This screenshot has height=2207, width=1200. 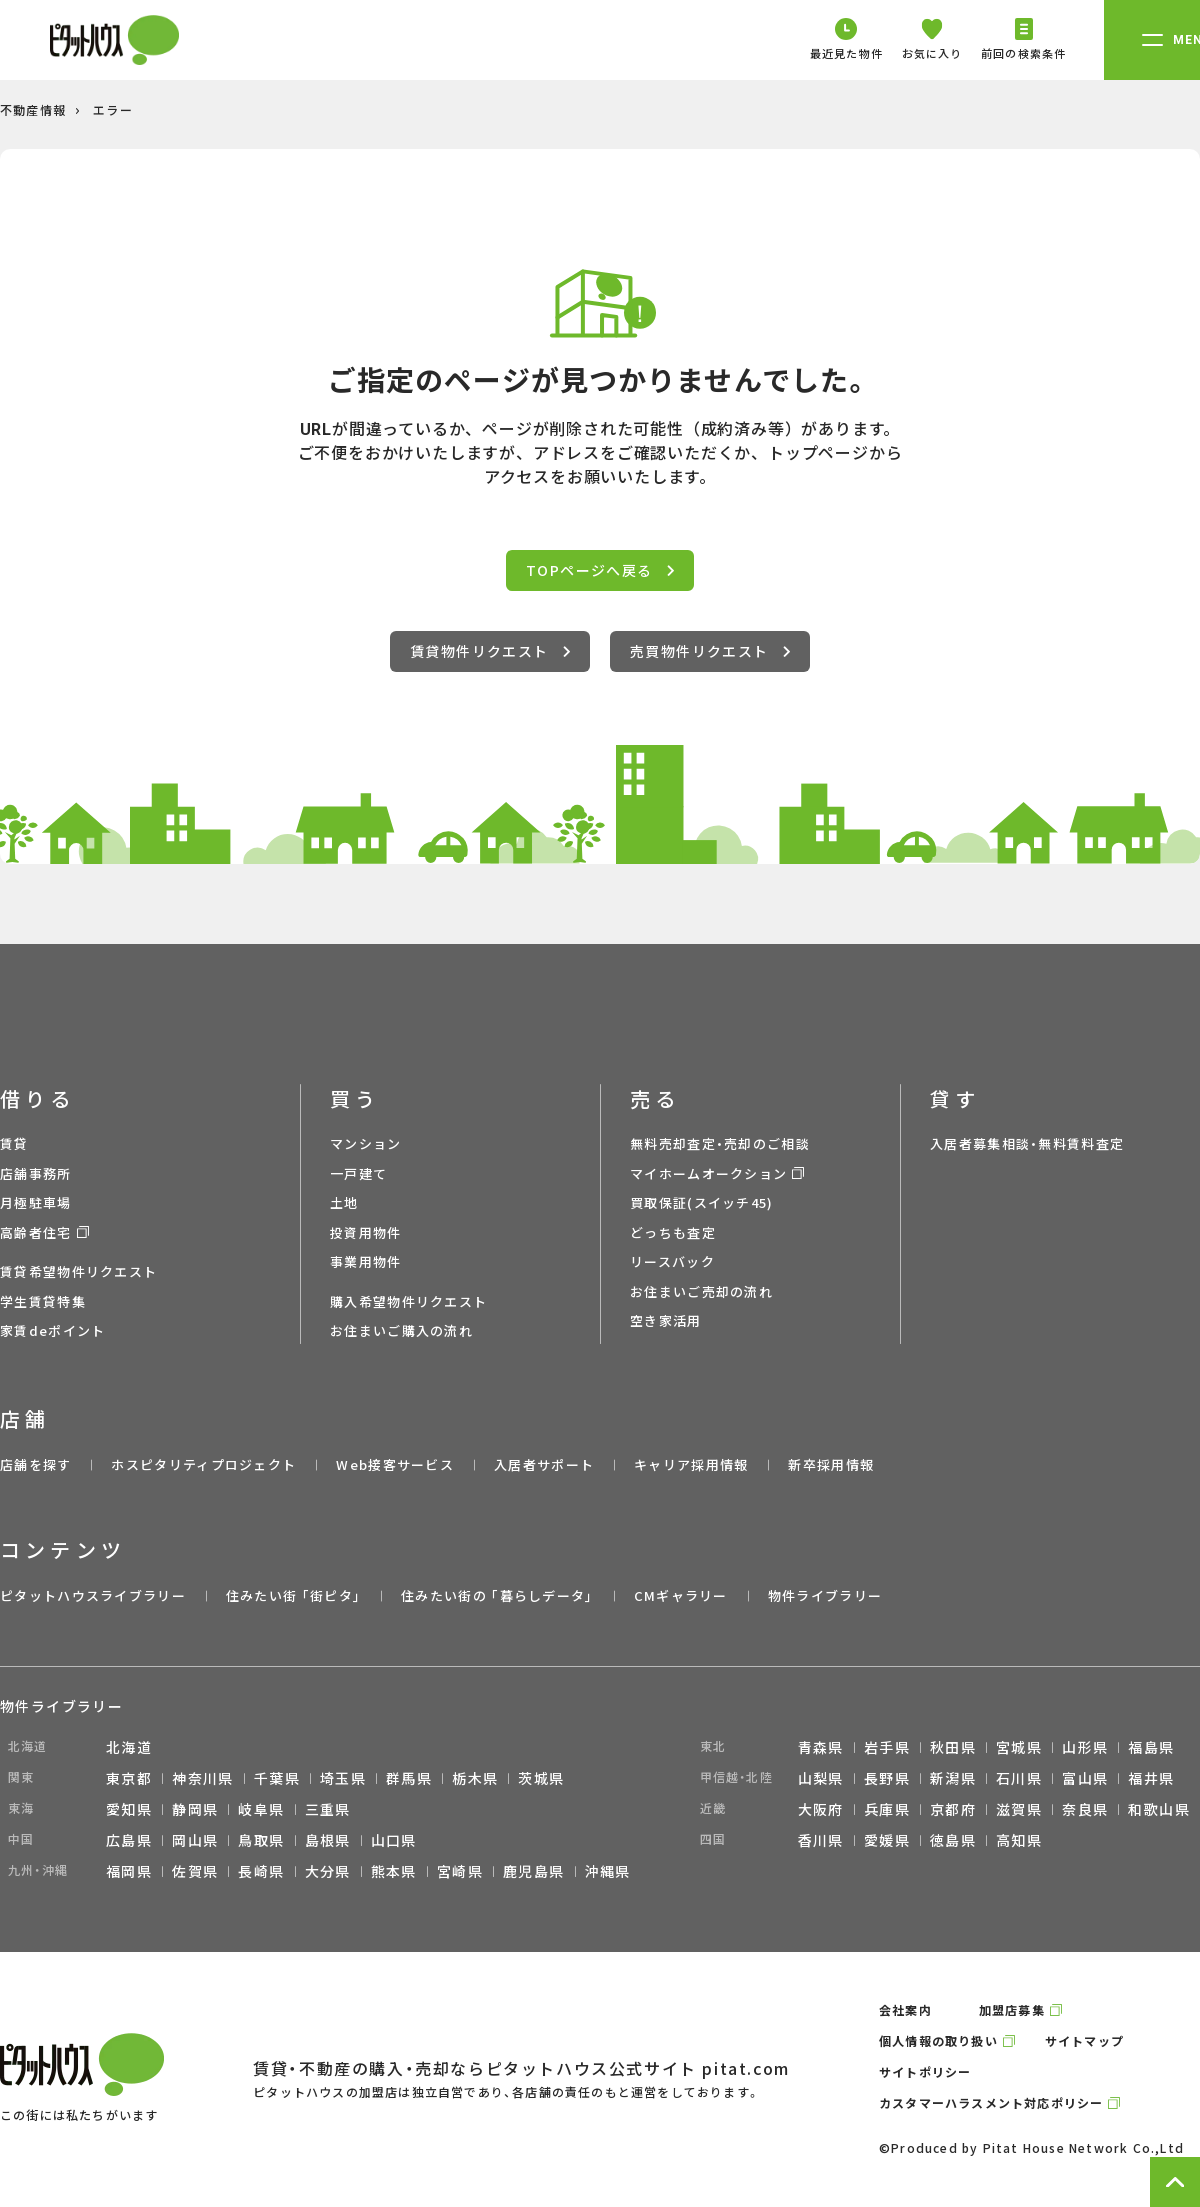 I want to click on Web接客サービス, so click(x=395, y=1464).